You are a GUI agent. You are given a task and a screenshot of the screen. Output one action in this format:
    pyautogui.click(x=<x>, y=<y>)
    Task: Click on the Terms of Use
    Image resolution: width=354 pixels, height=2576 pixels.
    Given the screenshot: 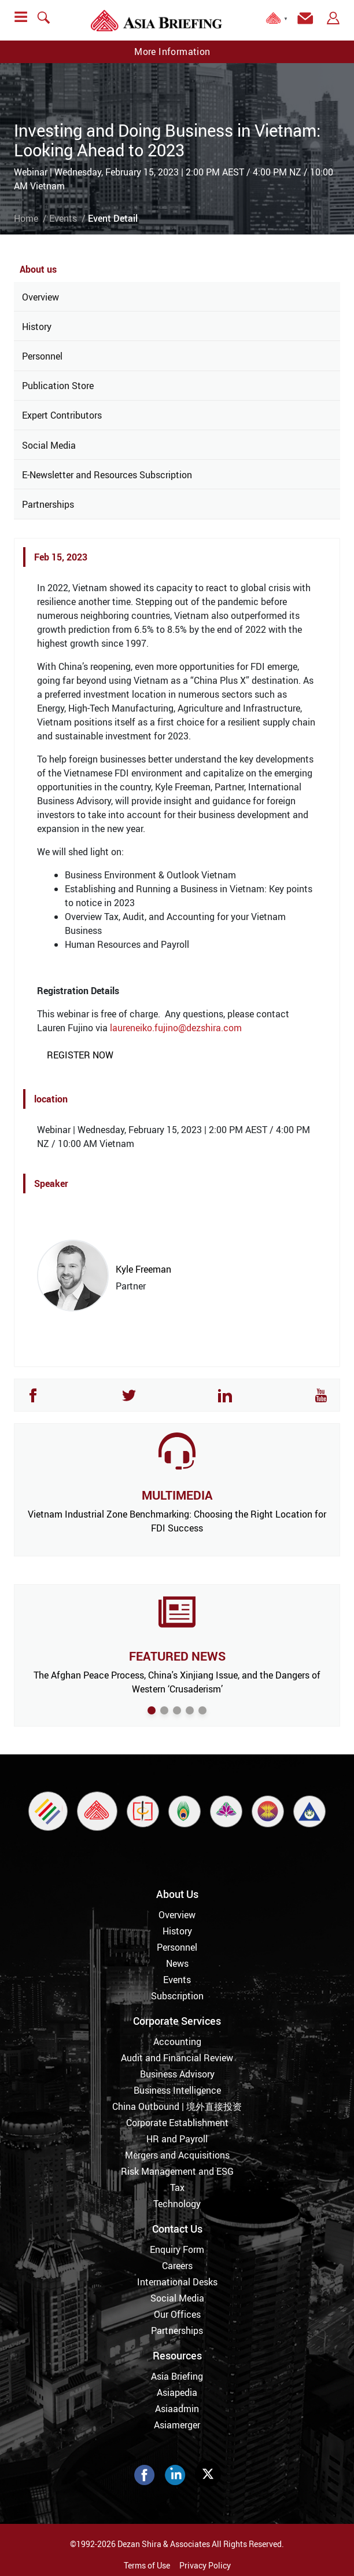 What is the action you would take?
    pyautogui.click(x=147, y=2565)
    